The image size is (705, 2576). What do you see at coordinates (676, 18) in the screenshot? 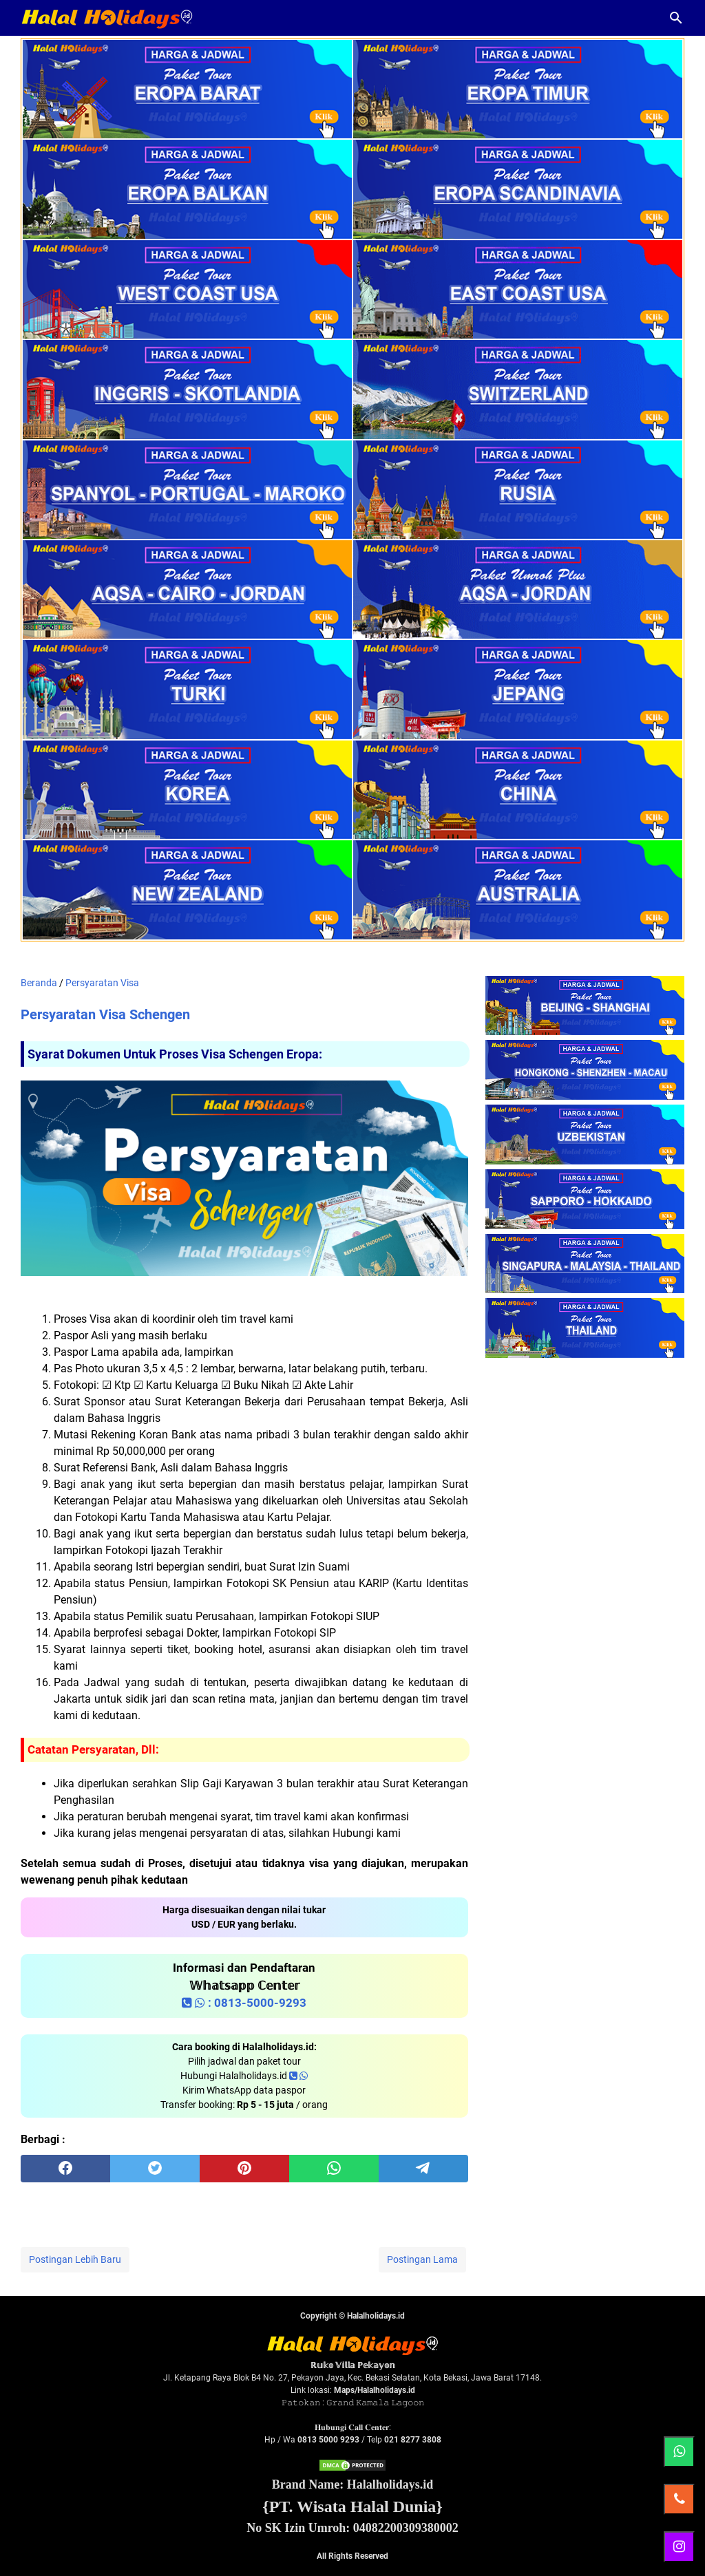
I see `[Cari blog ini]` at bounding box center [676, 18].